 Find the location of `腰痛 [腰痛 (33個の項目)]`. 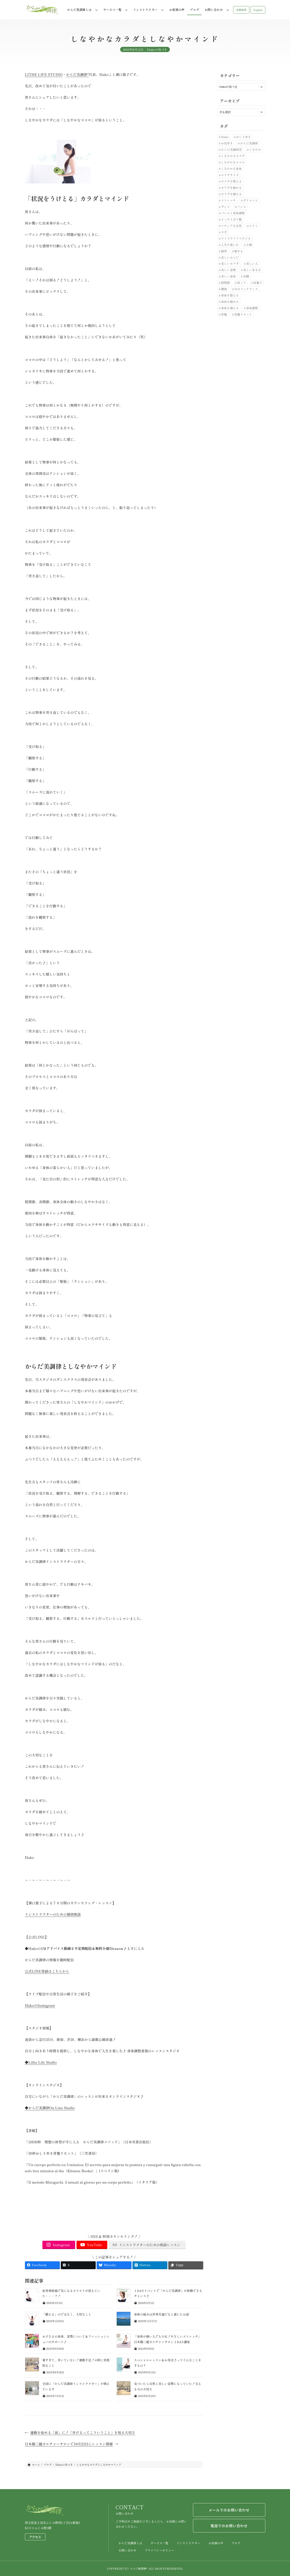

腰痛 [腰痛 (33個の項目)] is located at coordinates (224, 289).